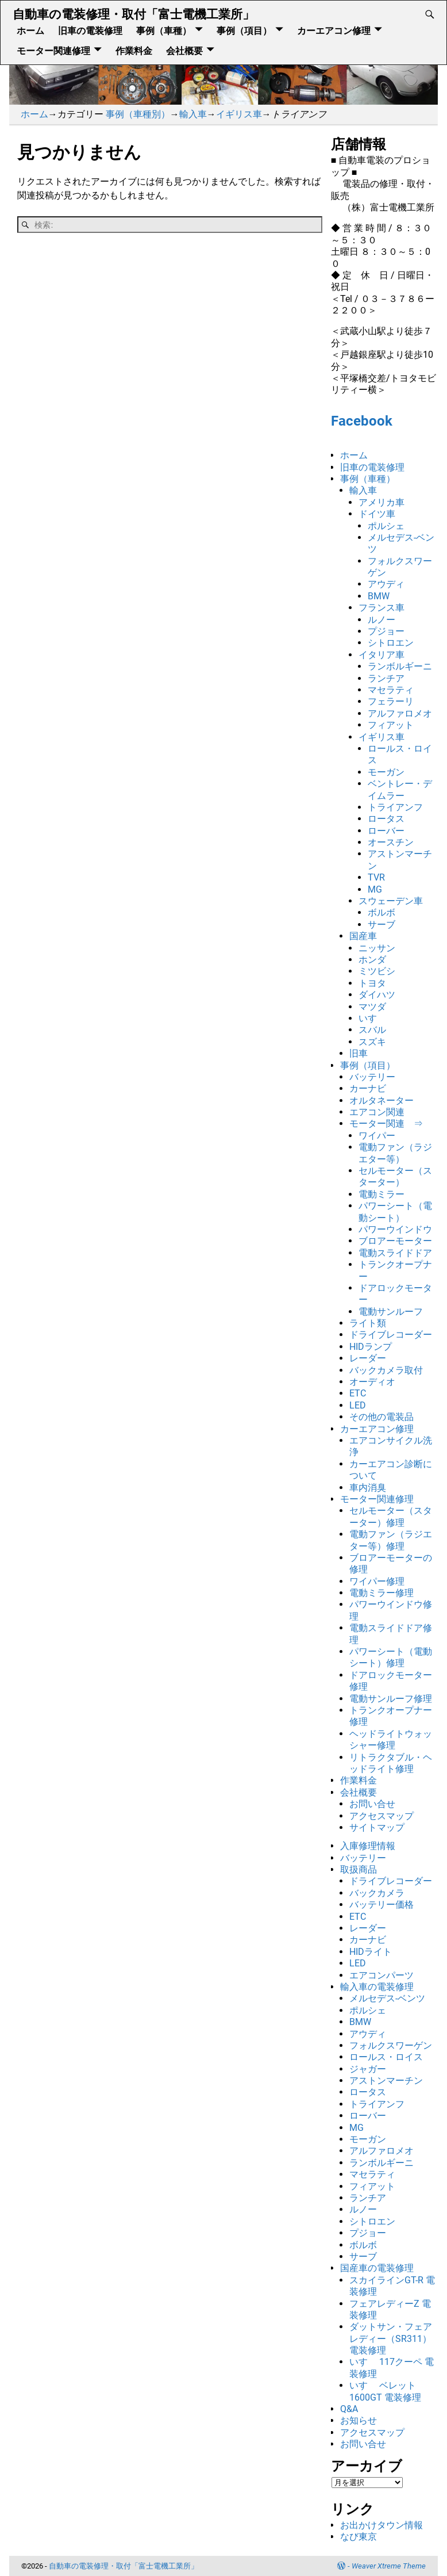  What do you see at coordinates (372, 1018) in the screenshot?
I see `いすゞ` at bounding box center [372, 1018].